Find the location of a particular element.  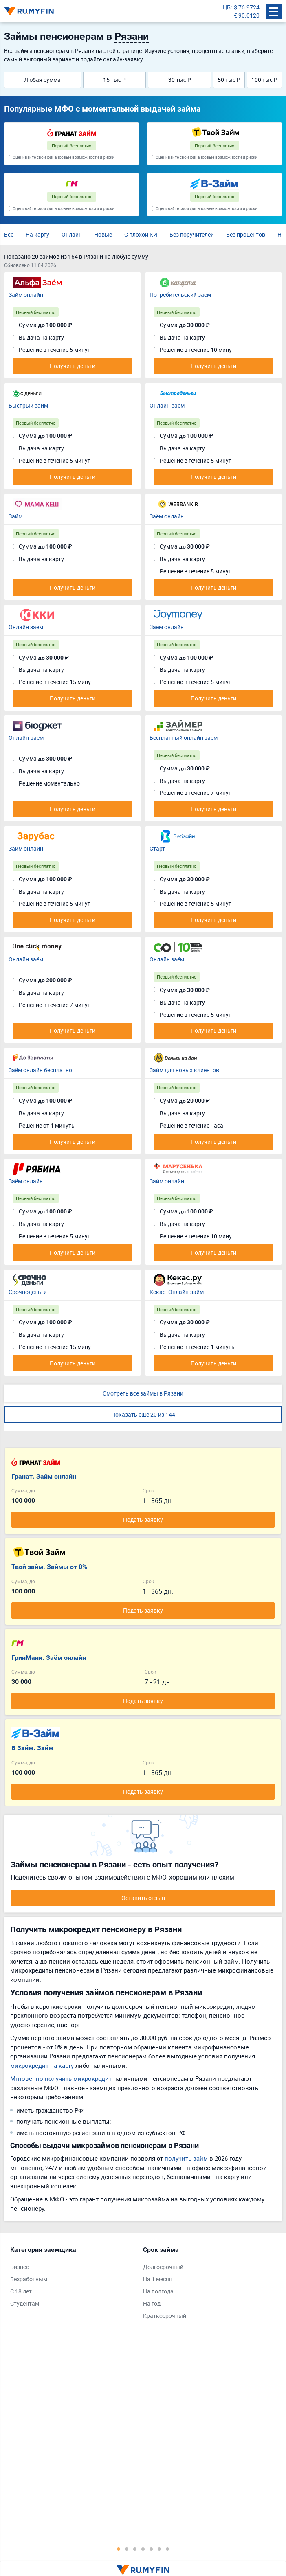

Новые is located at coordinates (103, 234).